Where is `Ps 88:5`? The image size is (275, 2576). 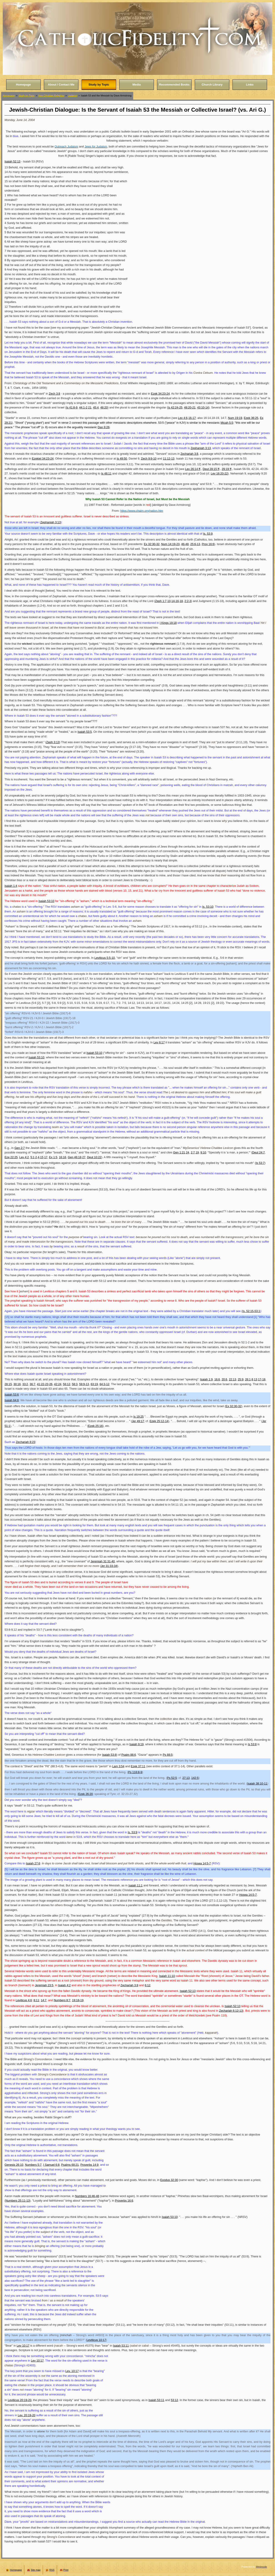 Ps 88:5 is located at coordinates (167, 1754).